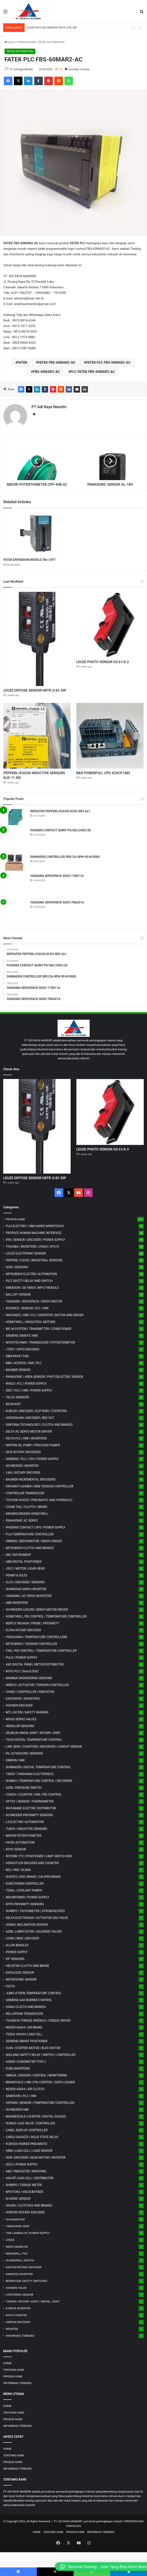  What do you see at coordinates (36, 1652) in the screenshot?
I see `YOKOGAWA | TEMPERATURE CONTROLLERS` at bounding box center [36, 1652].